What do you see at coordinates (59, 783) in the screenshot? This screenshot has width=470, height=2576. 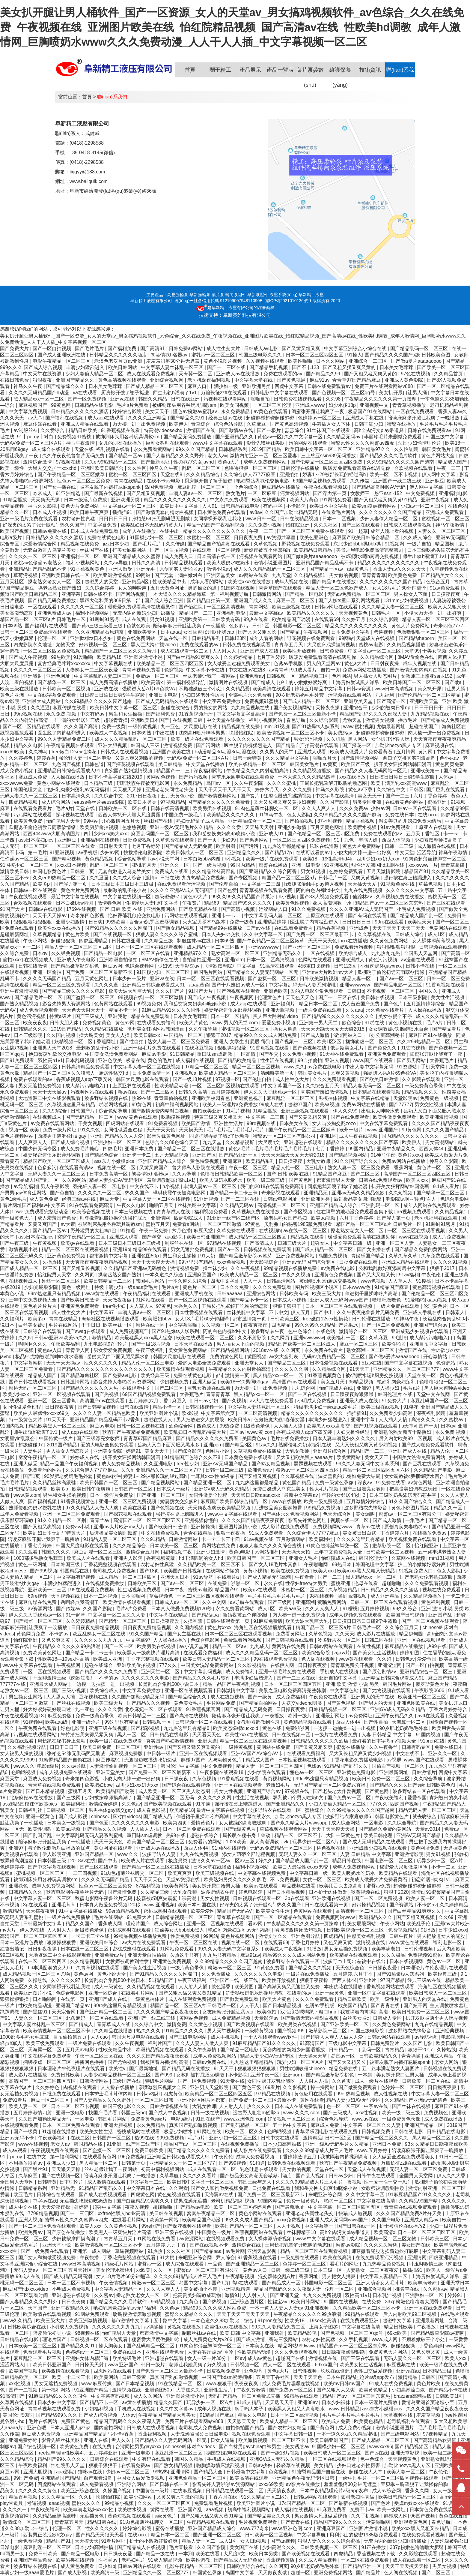 I see `黄色小网站在线观看` at bounding box center [59, 783].